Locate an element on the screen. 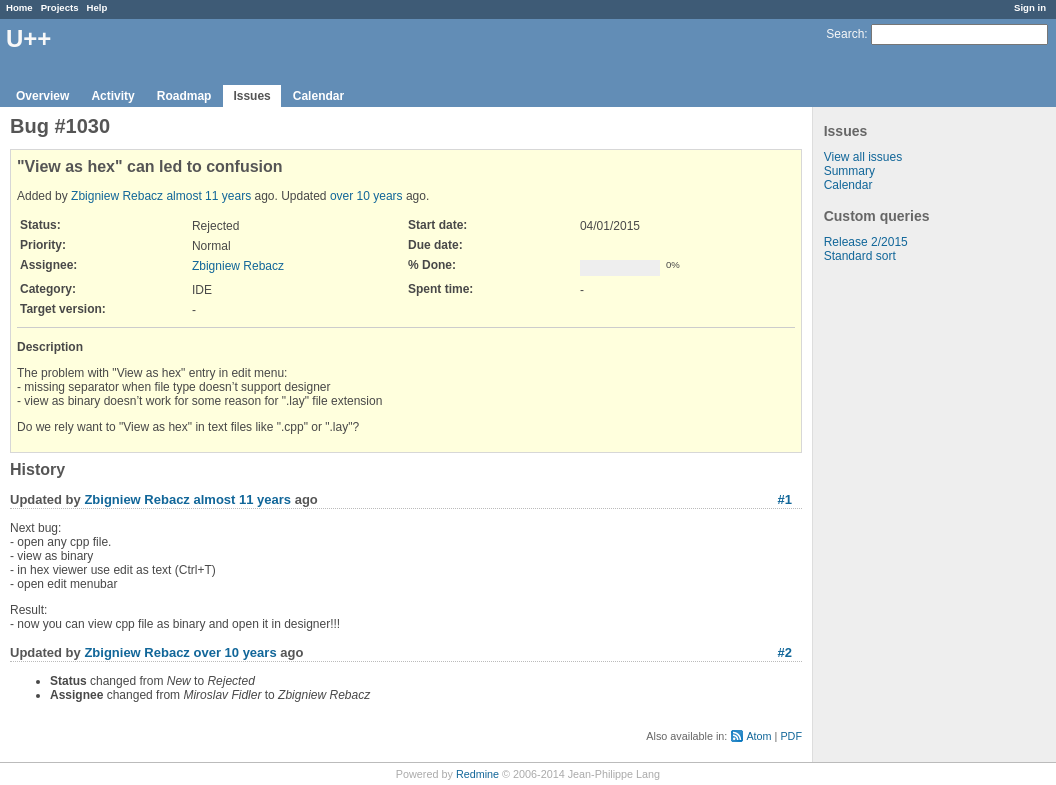 The width and height of the screenshot is (1056, 785). #1 is located at coordinates (785, 499).